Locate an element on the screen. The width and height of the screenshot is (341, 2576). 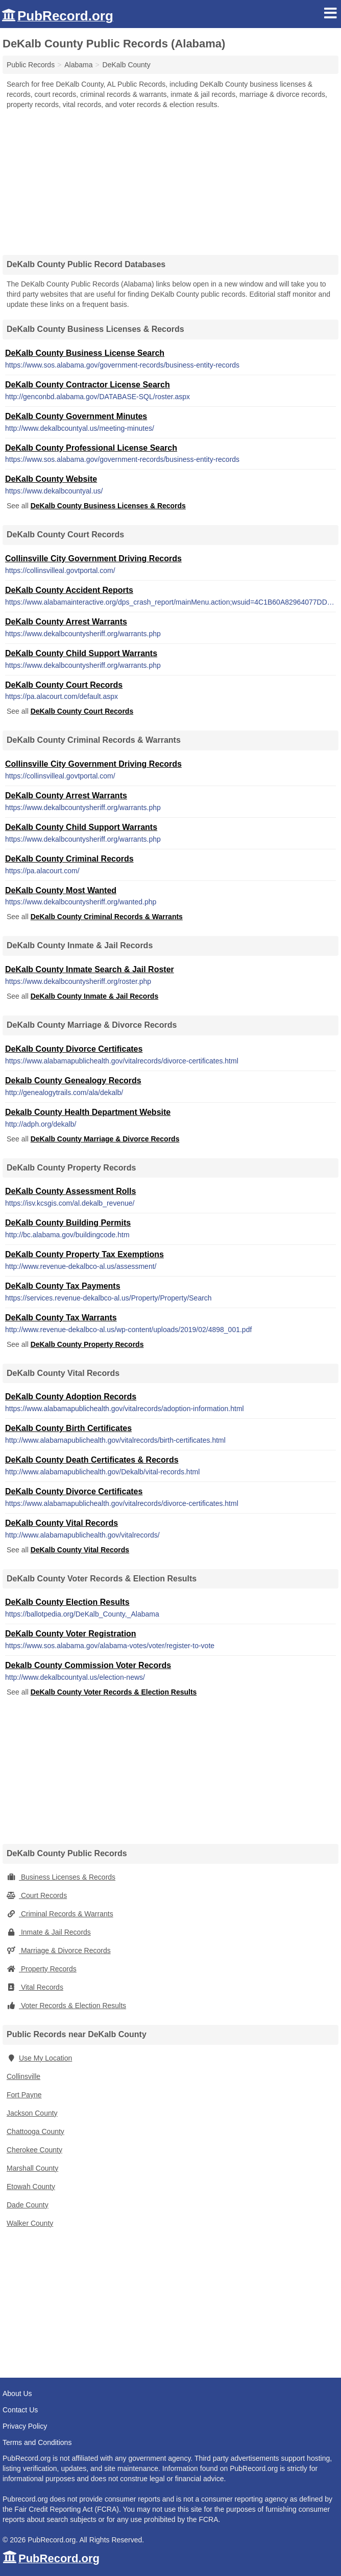
DeKalb County Business License Search is located at coordinates (84, 353).